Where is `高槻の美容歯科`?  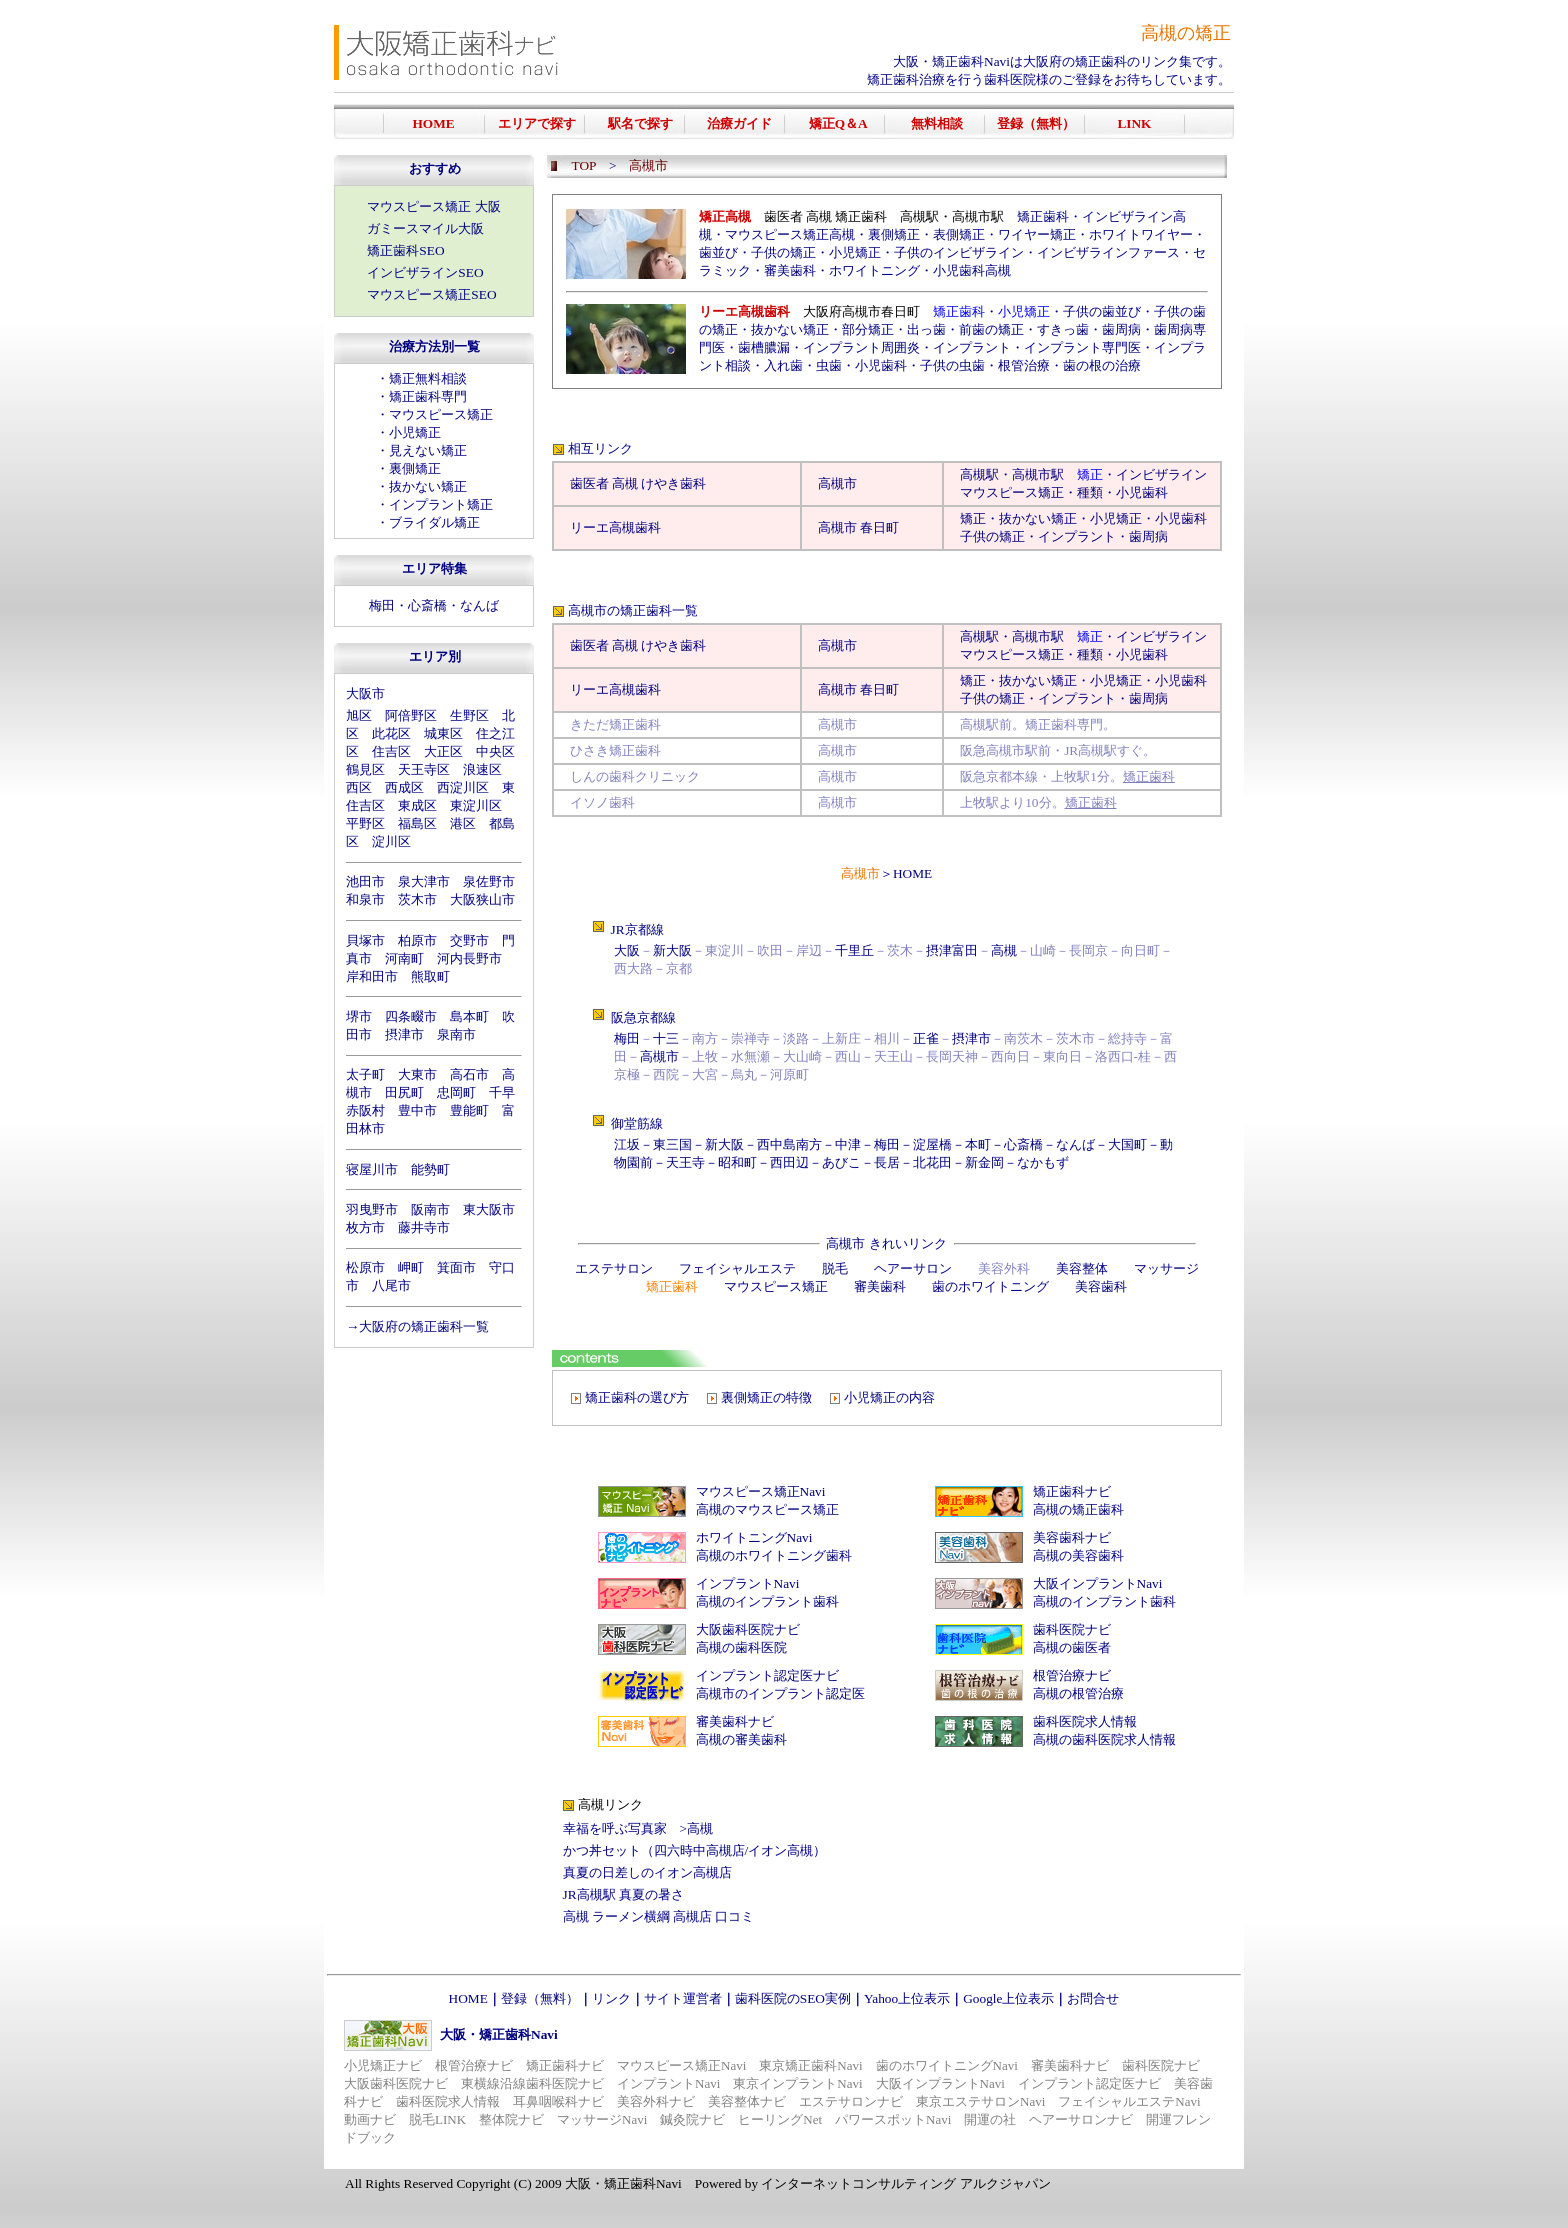
高槻の美容歯科 is located at coordinates (1078, 1555).